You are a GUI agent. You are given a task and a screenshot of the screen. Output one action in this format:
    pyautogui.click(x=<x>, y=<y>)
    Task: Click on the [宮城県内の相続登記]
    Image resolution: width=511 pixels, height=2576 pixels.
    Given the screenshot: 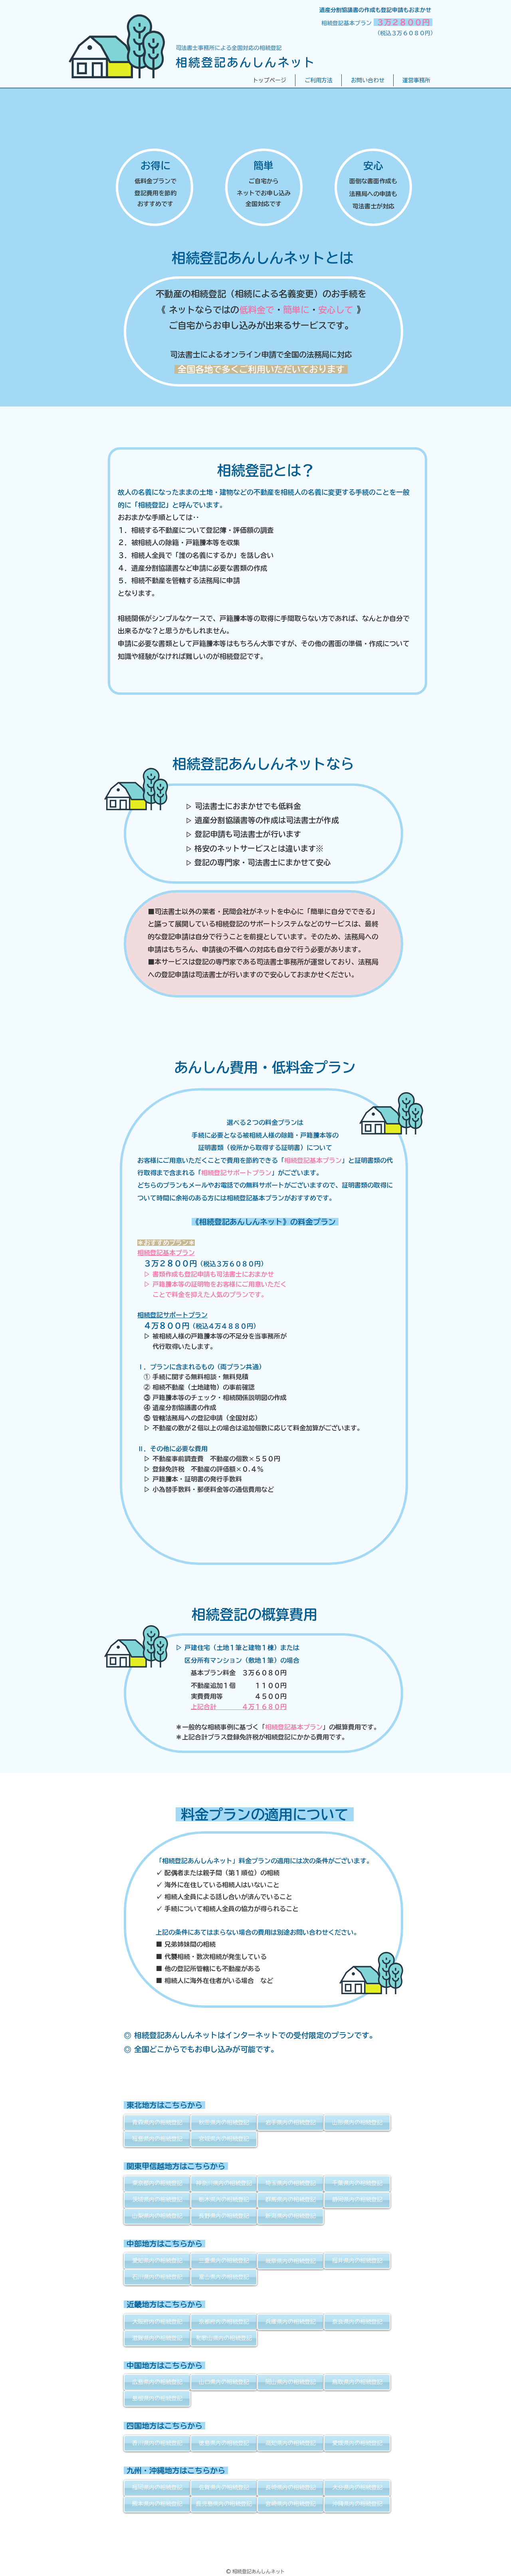 What is the action you would take?
    pyautogui.click(x=223, y=2139)
    